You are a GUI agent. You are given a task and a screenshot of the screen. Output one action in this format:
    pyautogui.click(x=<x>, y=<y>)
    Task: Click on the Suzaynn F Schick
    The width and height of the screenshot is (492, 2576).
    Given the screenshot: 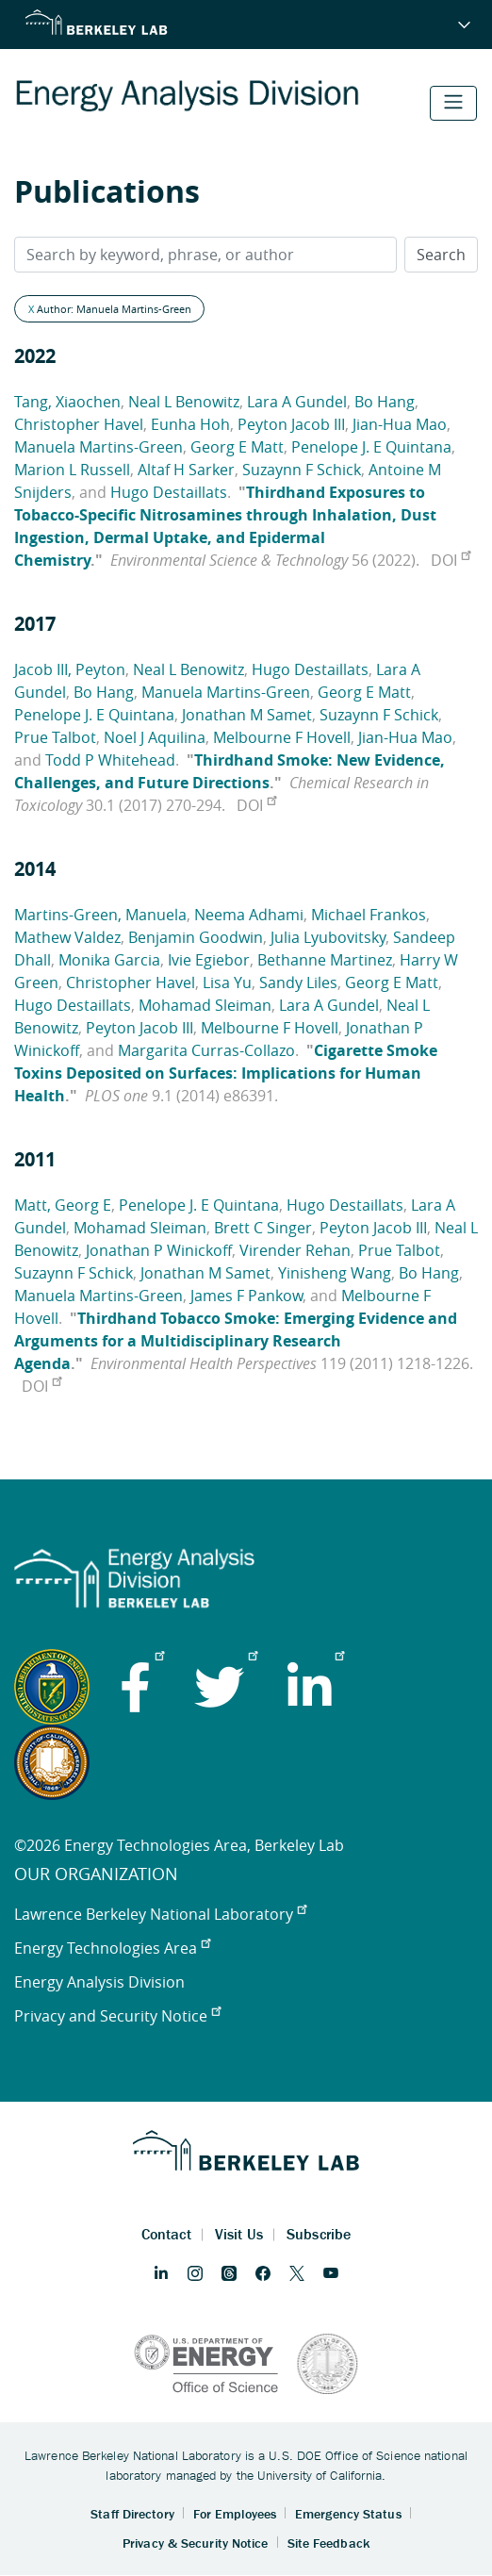 What is the action you would take?
    pyautogui.click(x=301, y=469)
    